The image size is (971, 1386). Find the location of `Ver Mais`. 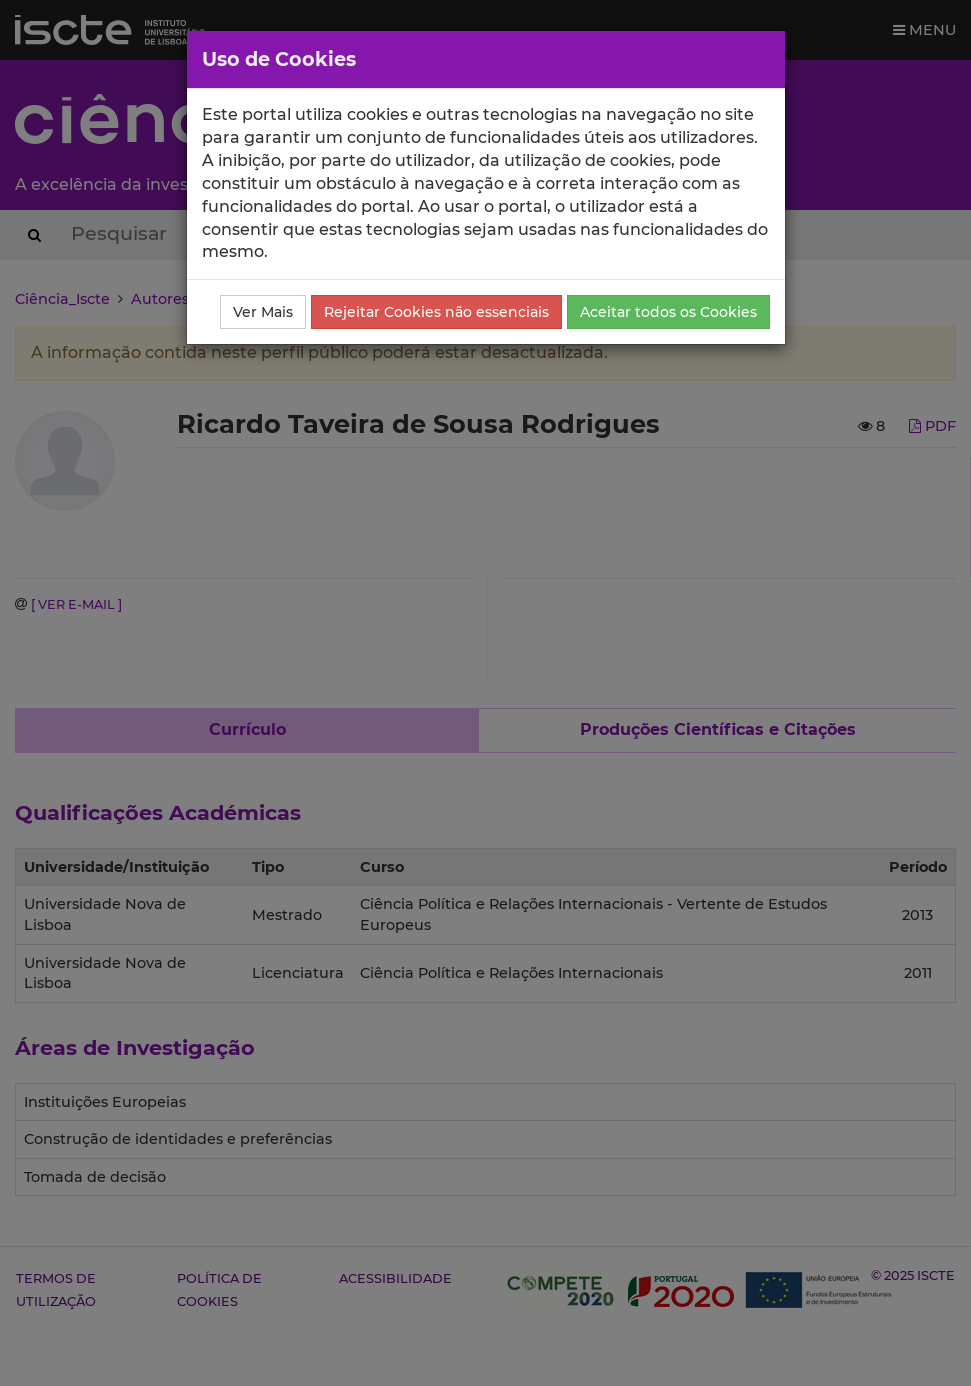

Ver Mais is located at coordinates (263, 312).